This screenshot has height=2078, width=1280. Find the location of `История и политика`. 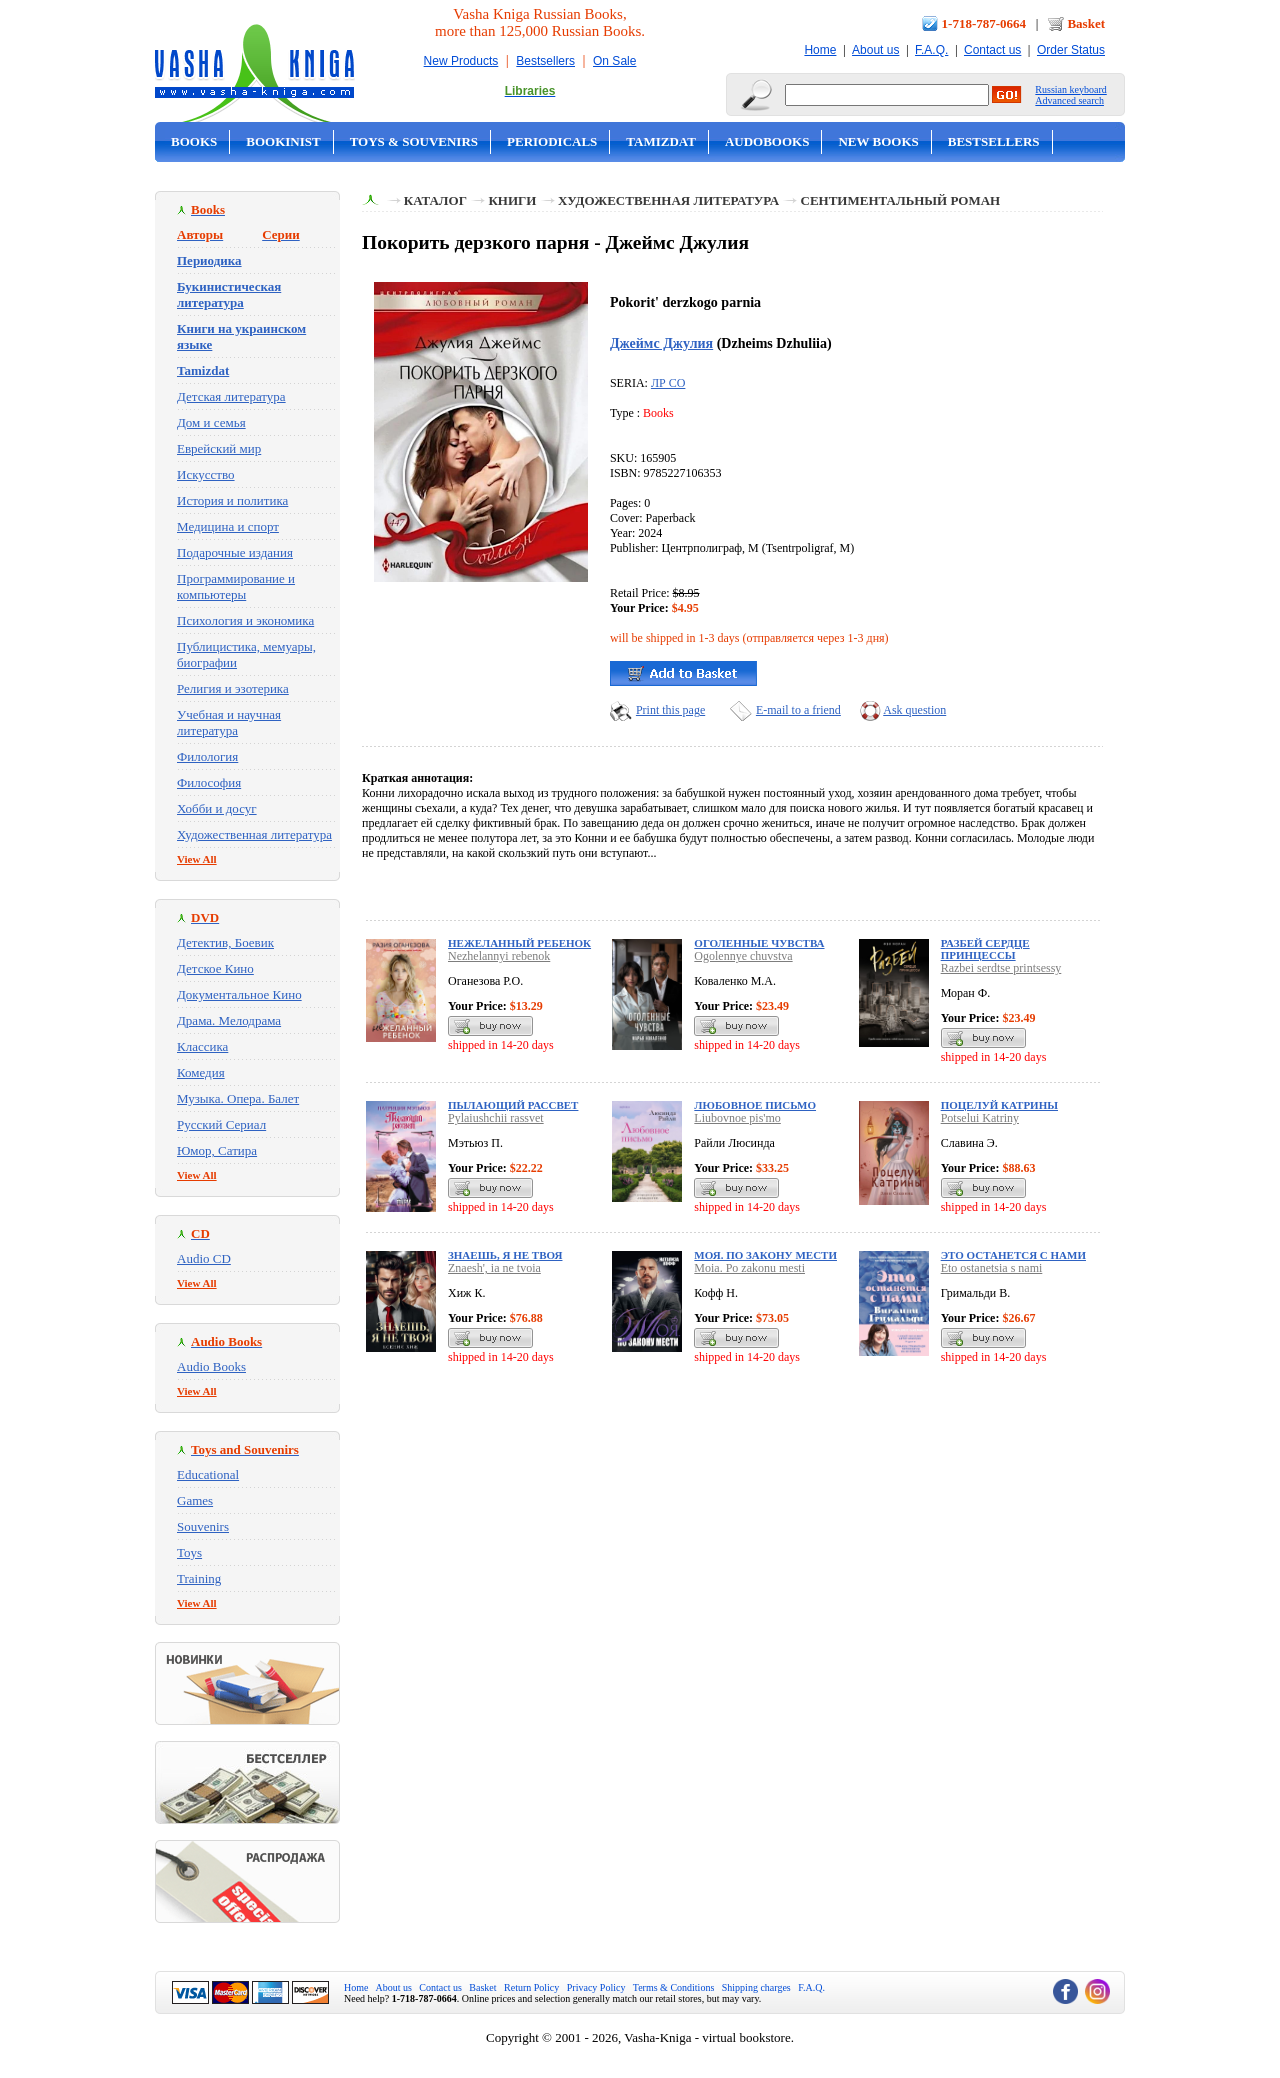

История и политика is located at coordinates (232, 500).